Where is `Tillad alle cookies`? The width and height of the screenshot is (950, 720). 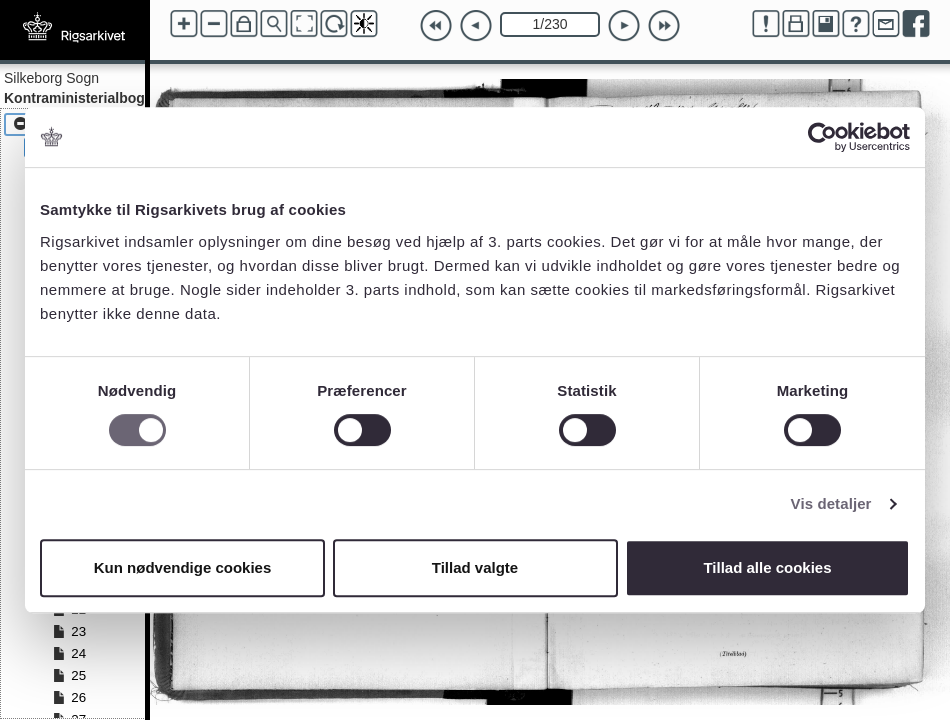
Tillad alle cookies is located at coordinates (767, 567).